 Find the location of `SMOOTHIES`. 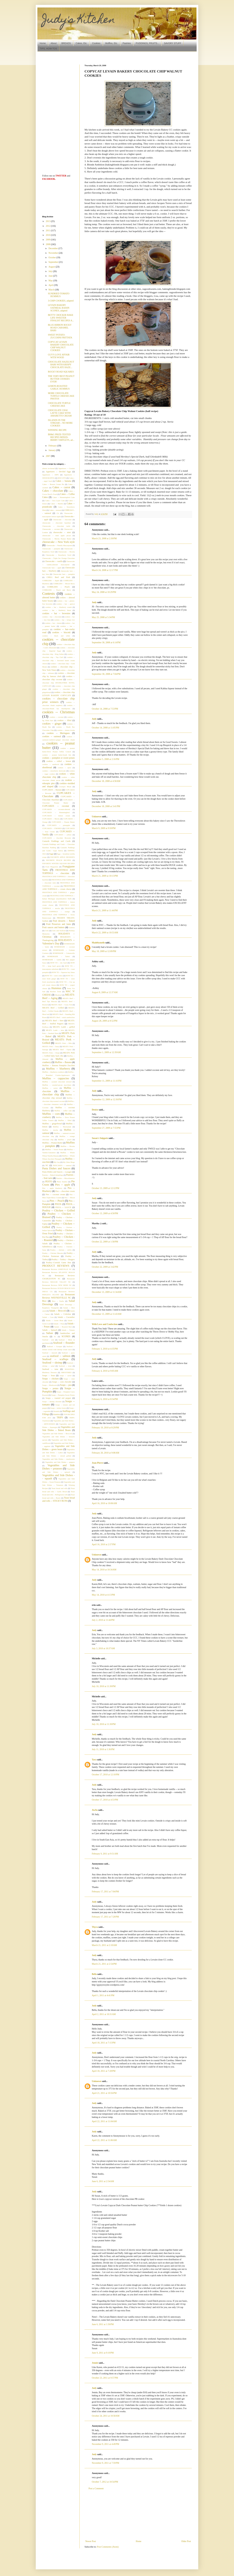

SMOOTHIES is located at coordinates (66, 1372).